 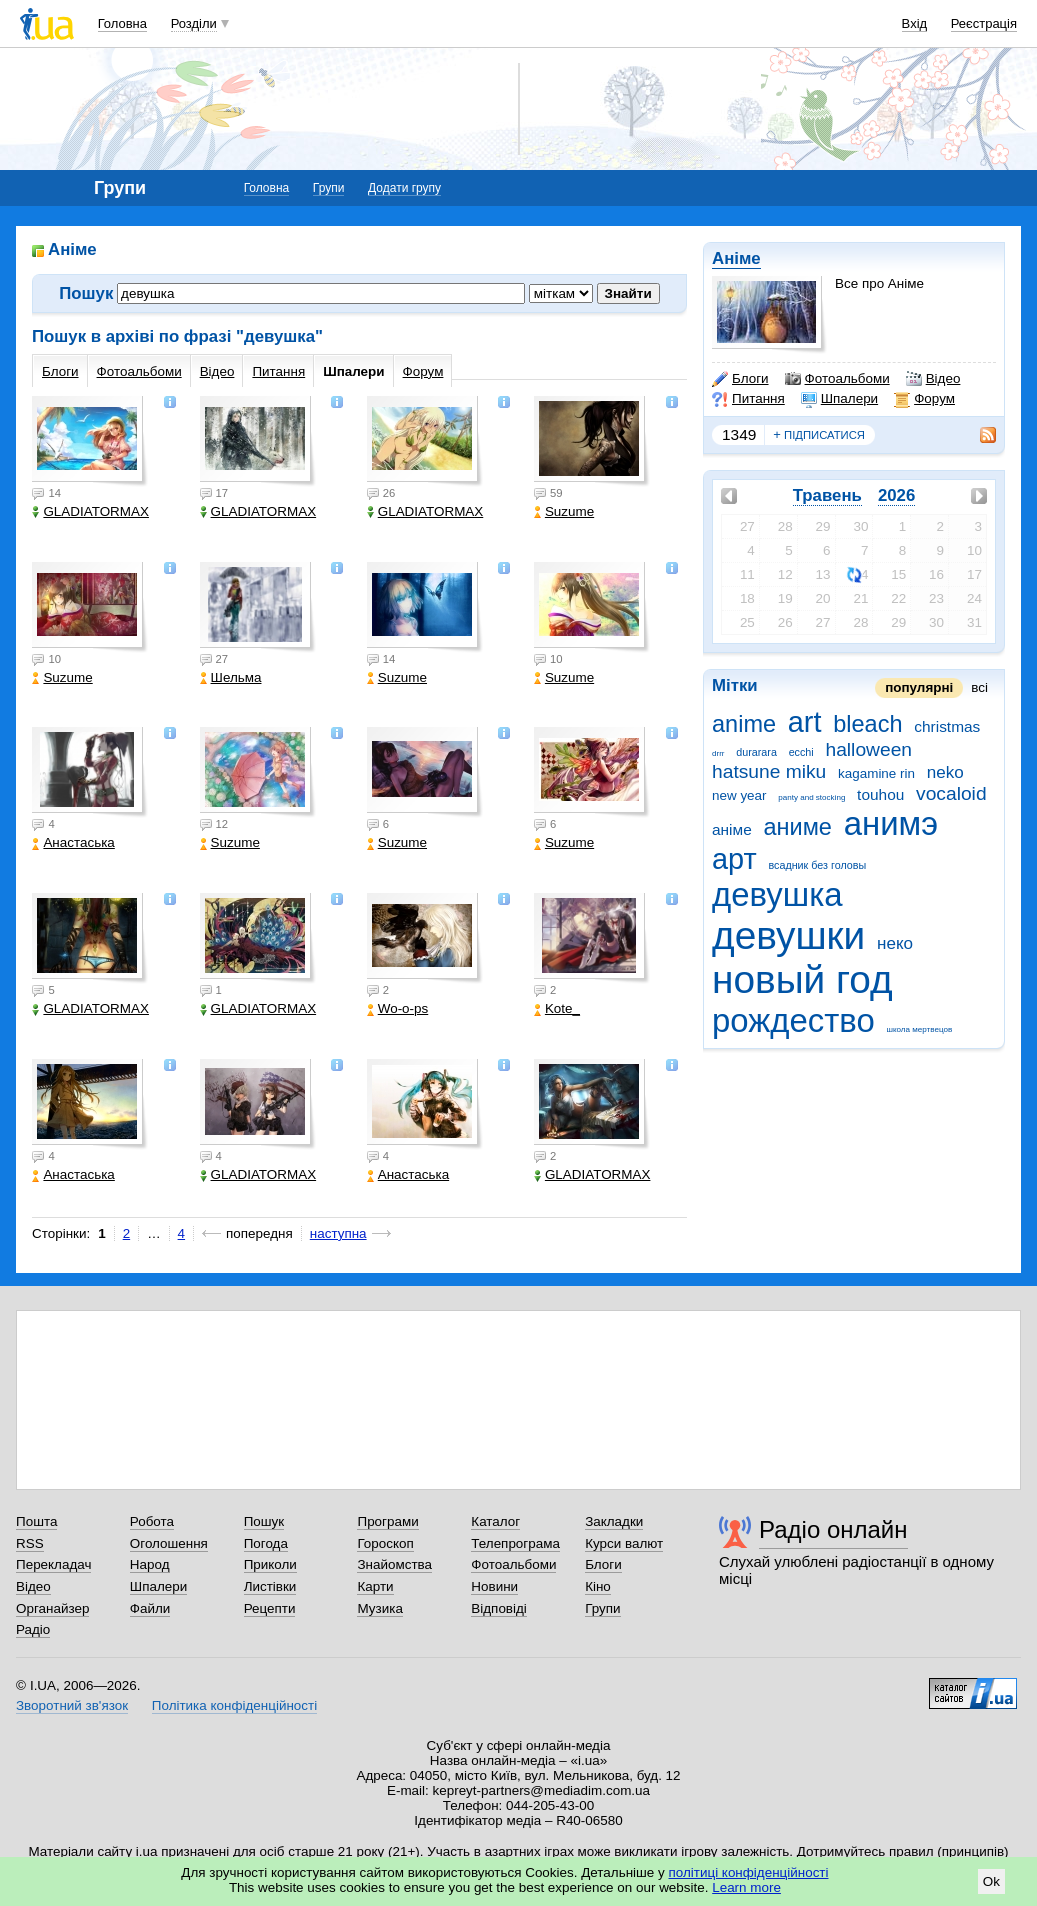 I want to click on новый год, so click(x=802, y=979).